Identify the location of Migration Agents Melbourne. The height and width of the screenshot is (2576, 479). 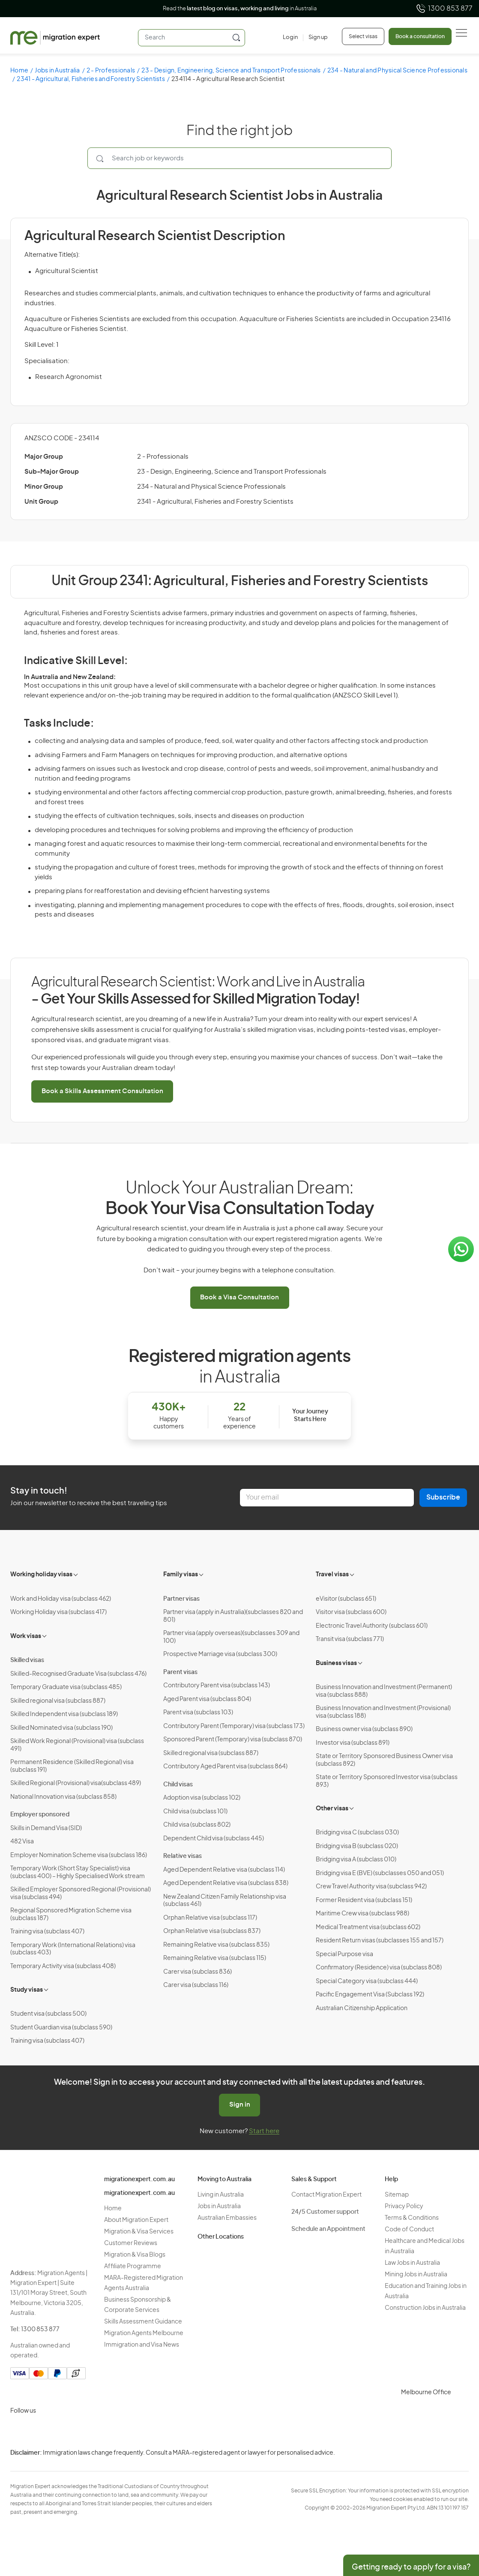
(143, 2333).